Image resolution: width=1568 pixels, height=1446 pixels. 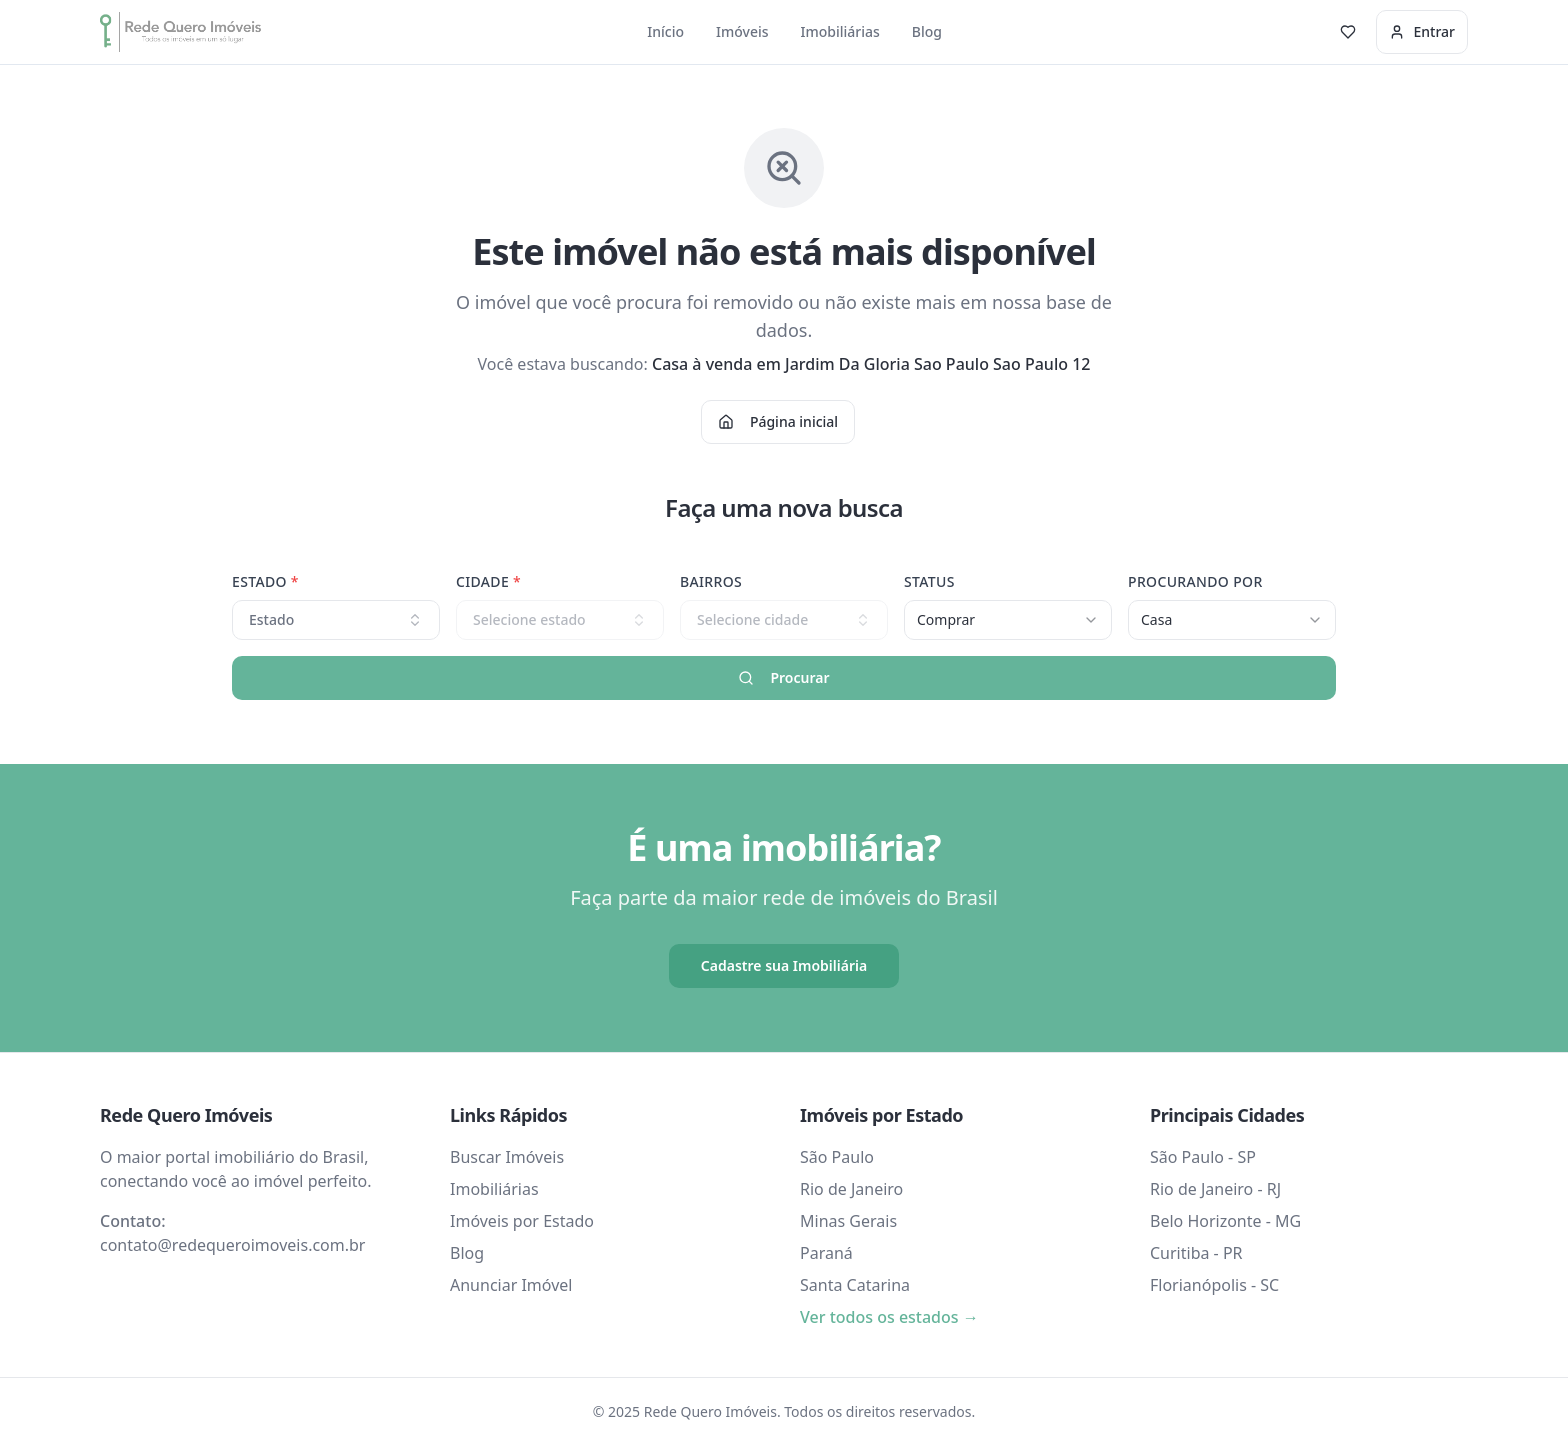 I want to click on São Paulo, so click(x=837, y=1157).